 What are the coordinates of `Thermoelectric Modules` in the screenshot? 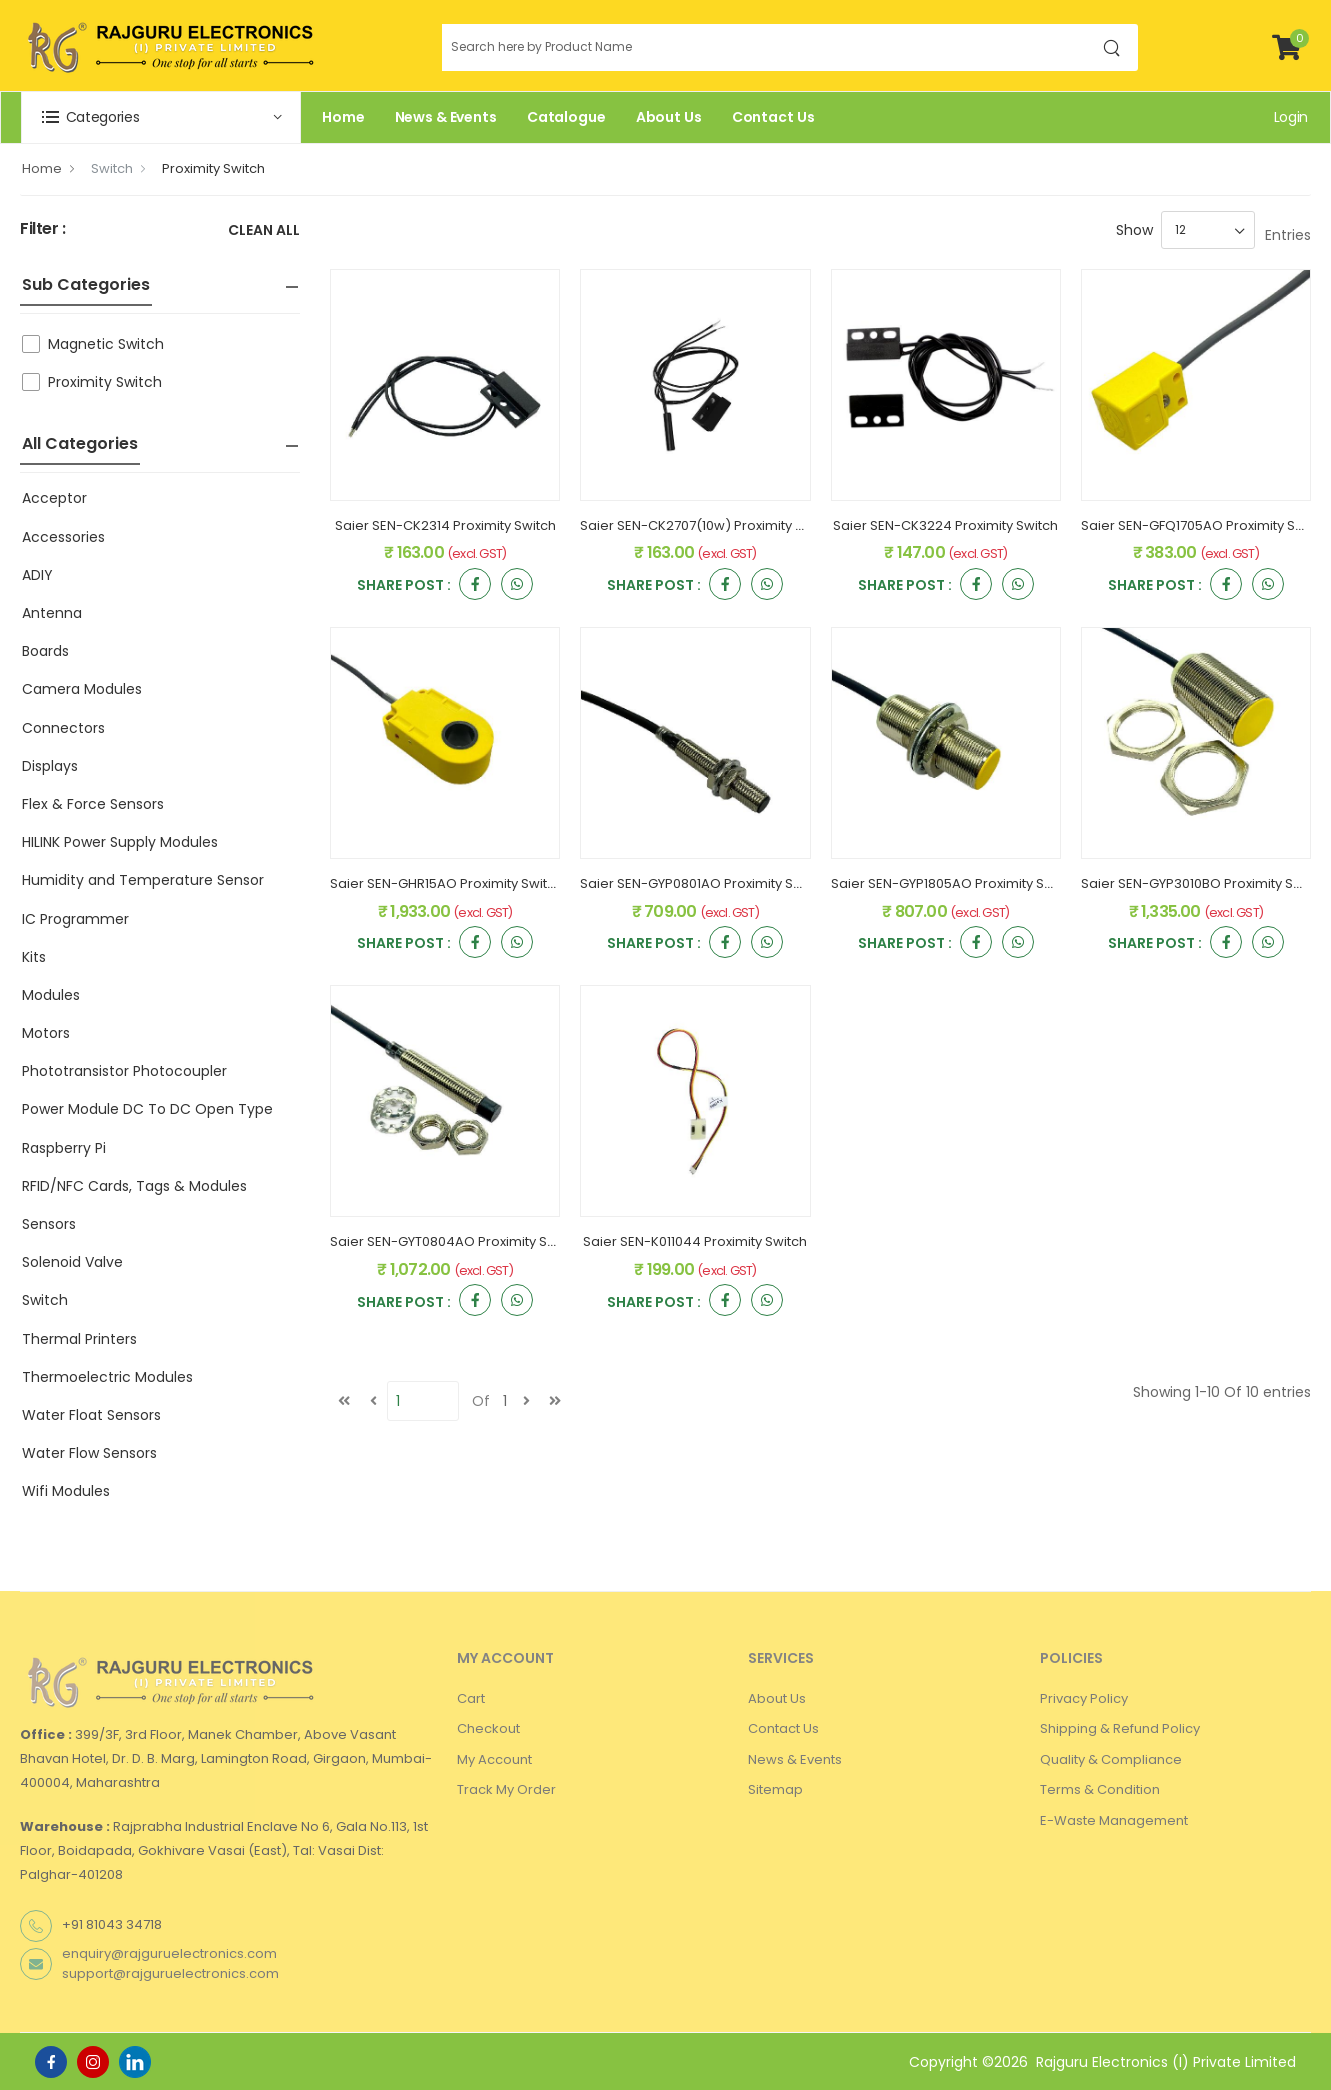 It's located at (107, 1377).